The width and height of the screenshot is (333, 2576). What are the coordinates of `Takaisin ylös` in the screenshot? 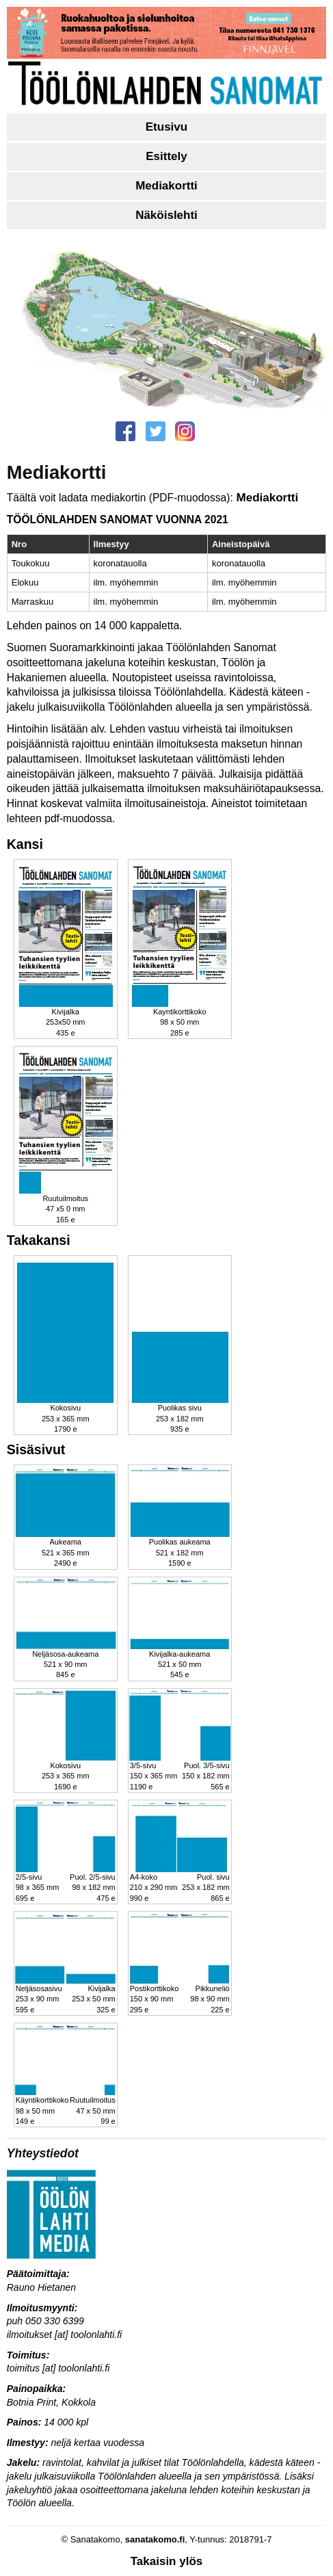 It's located at (167, 2561).